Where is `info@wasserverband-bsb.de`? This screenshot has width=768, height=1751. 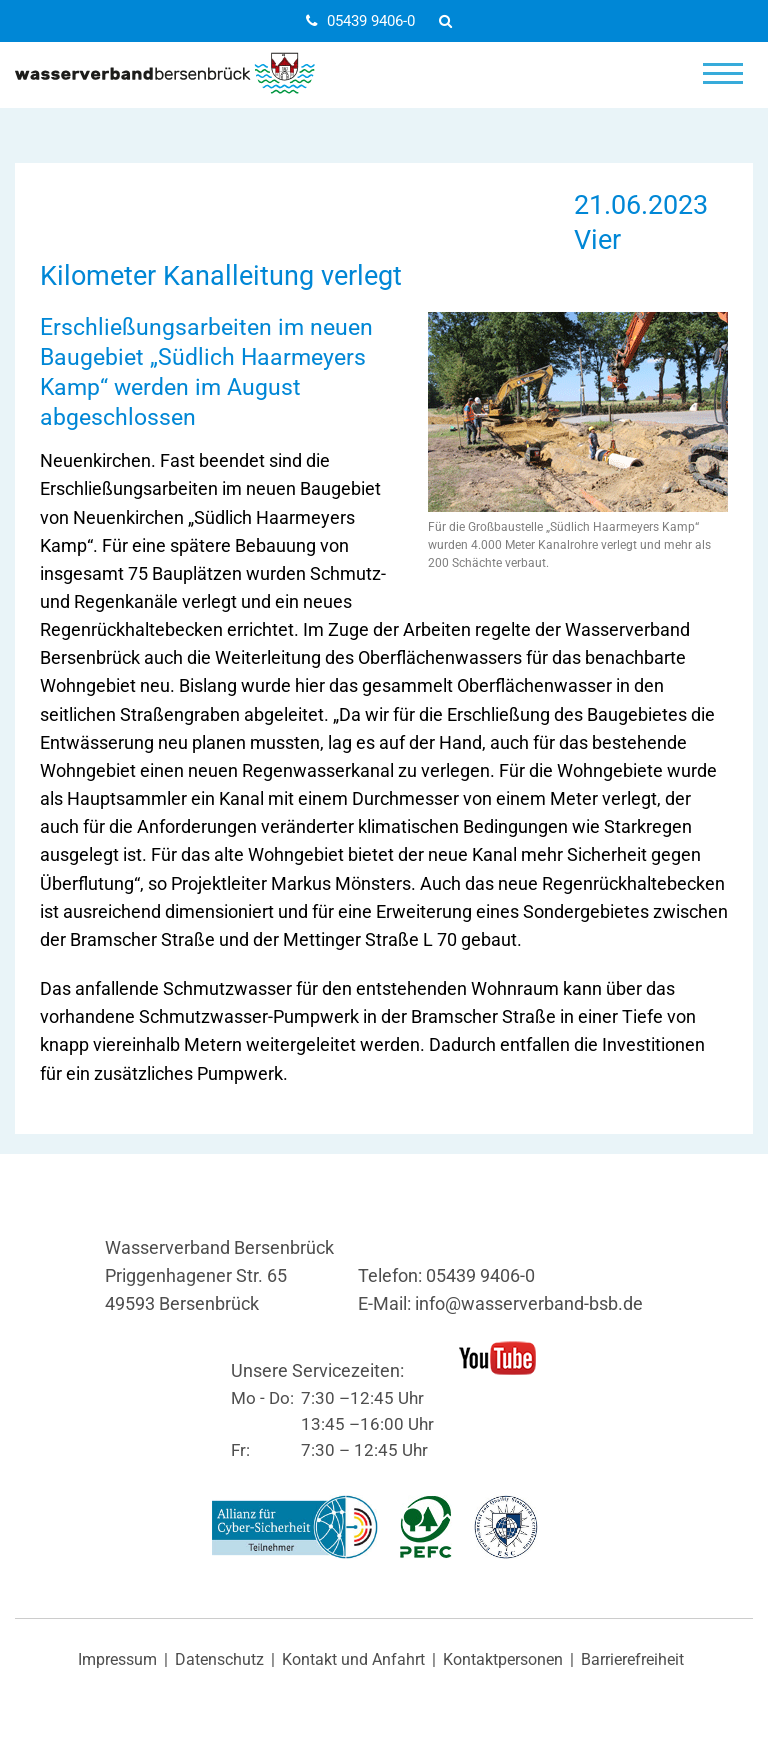 info@wasserverband-bsb.de is located at coordinates (529, 1304).